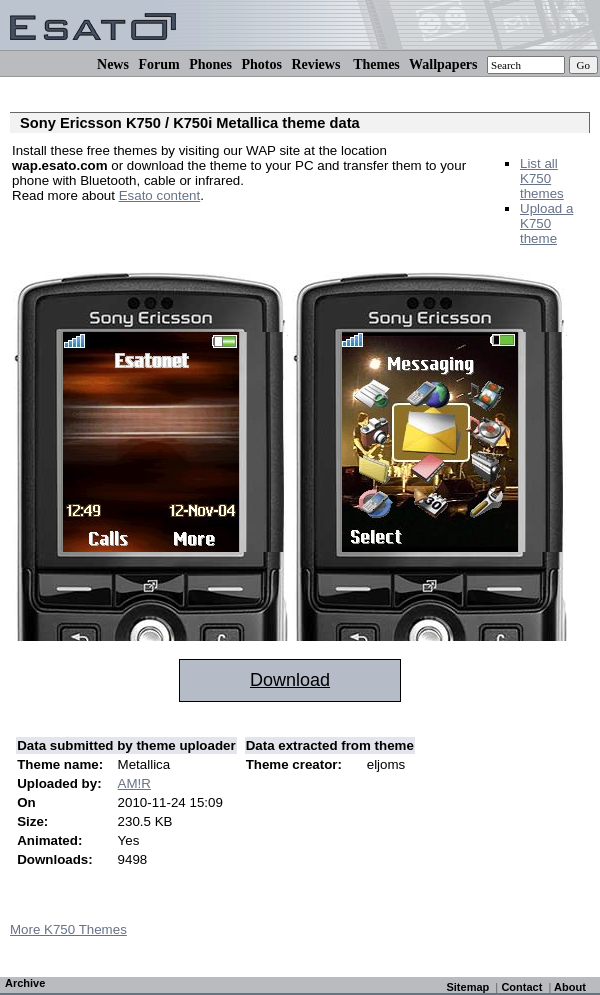  Describe the element at coordinates (25, 983) in the screenshot. I see `Archive` at that location.